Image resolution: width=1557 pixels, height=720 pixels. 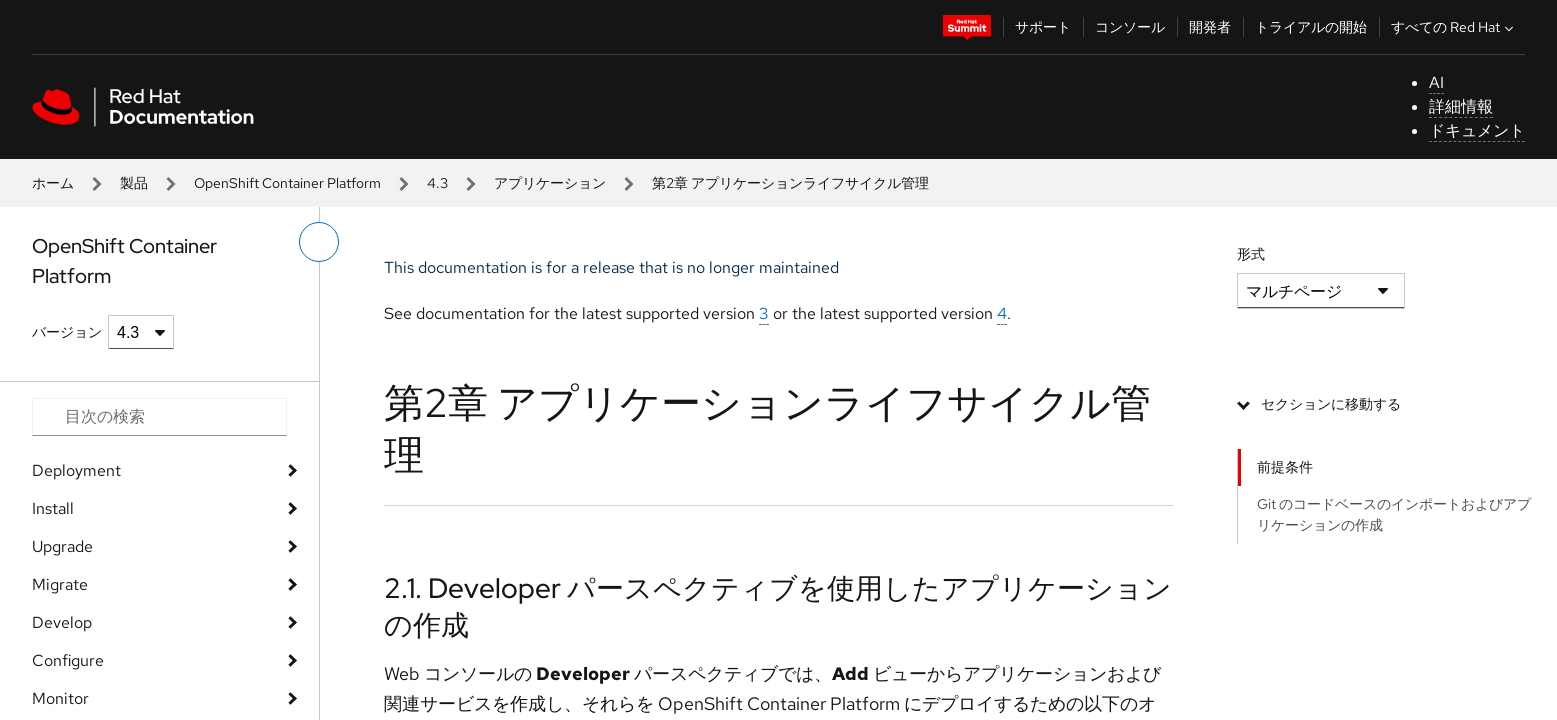 I want to click on Upgrade, so click(x=62, y=546).